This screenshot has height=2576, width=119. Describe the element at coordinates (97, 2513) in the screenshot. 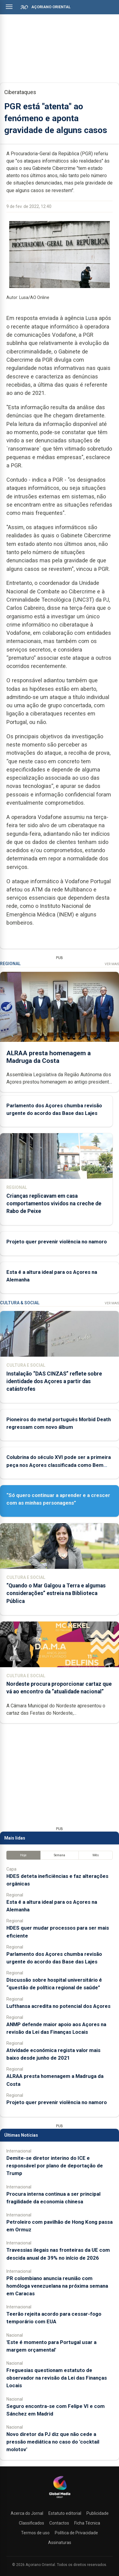

I see `Publicidade` at that location.